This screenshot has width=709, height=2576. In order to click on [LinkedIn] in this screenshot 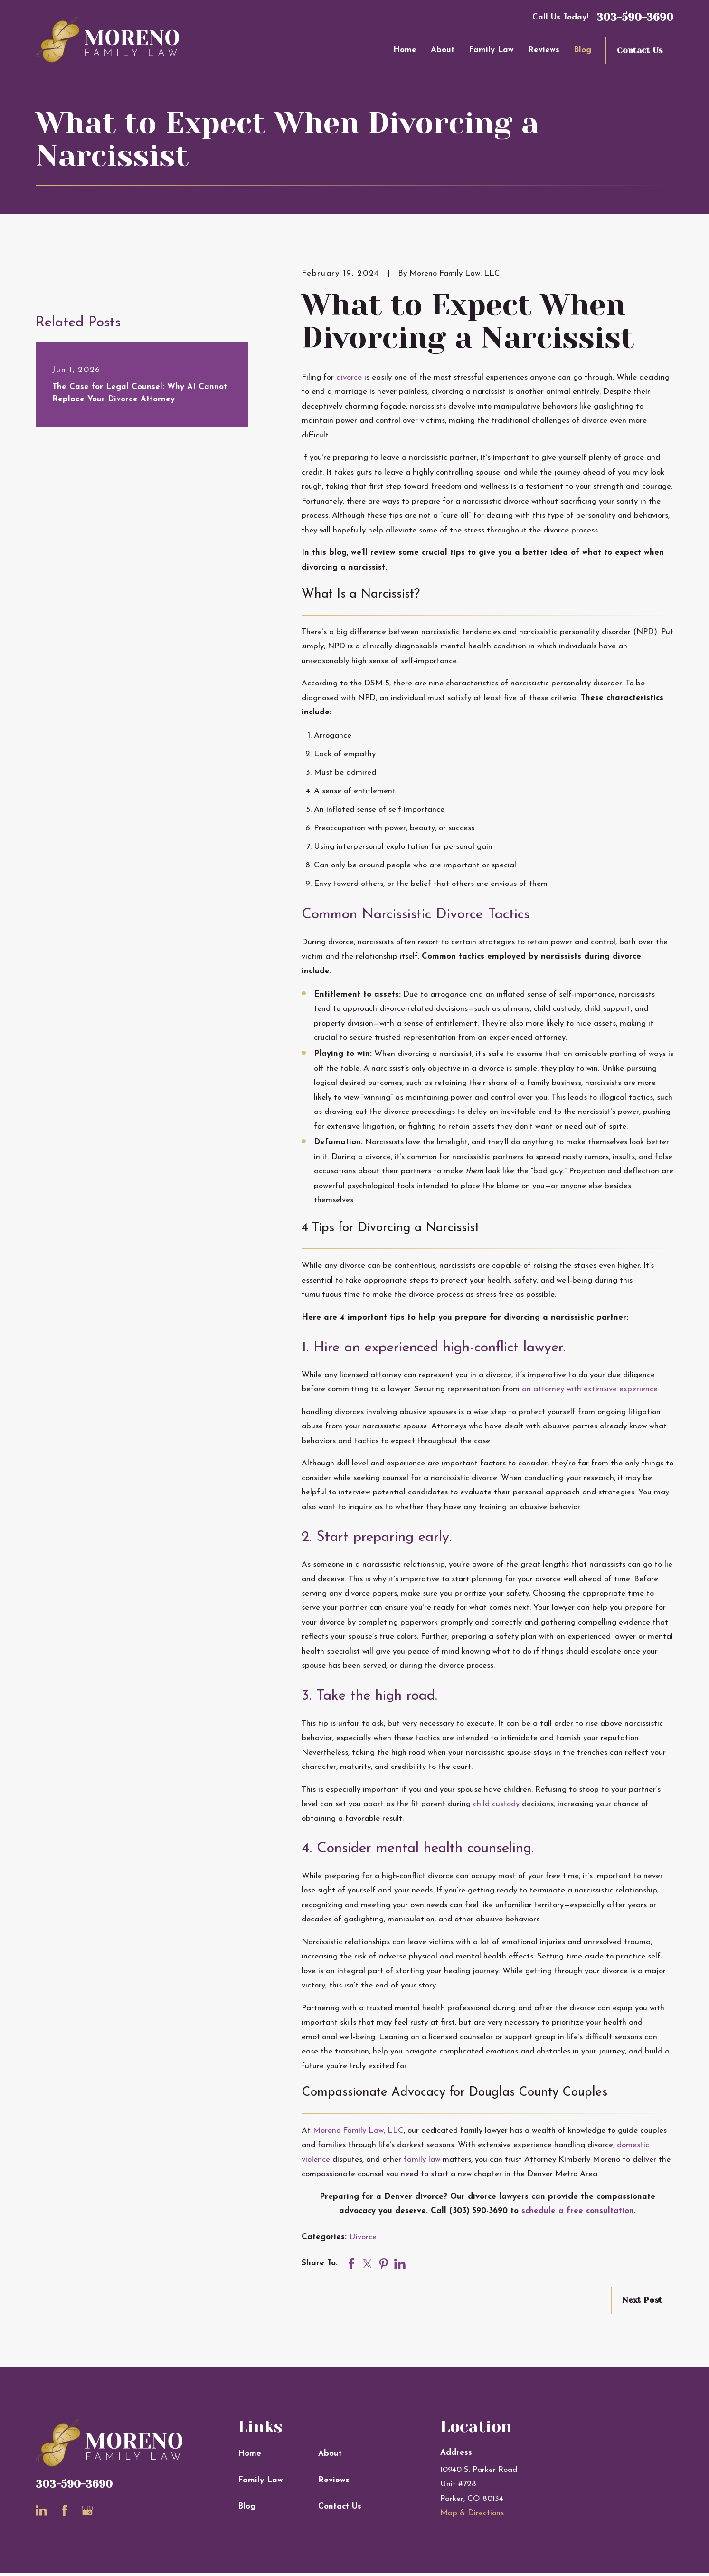, I will do `click(41, 2510)`.